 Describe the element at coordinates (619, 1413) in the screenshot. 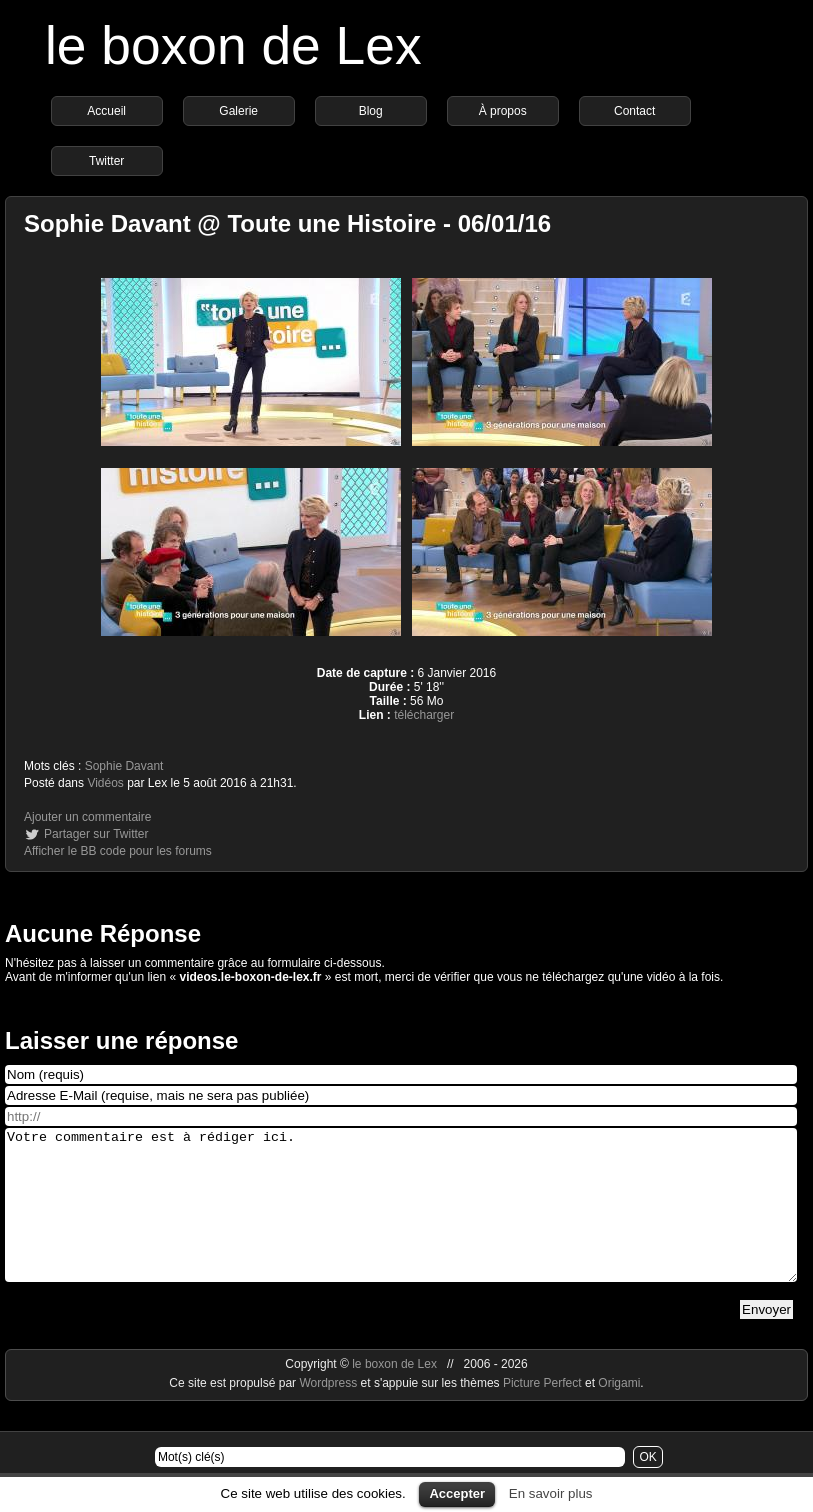

I see `Origami` at that location.